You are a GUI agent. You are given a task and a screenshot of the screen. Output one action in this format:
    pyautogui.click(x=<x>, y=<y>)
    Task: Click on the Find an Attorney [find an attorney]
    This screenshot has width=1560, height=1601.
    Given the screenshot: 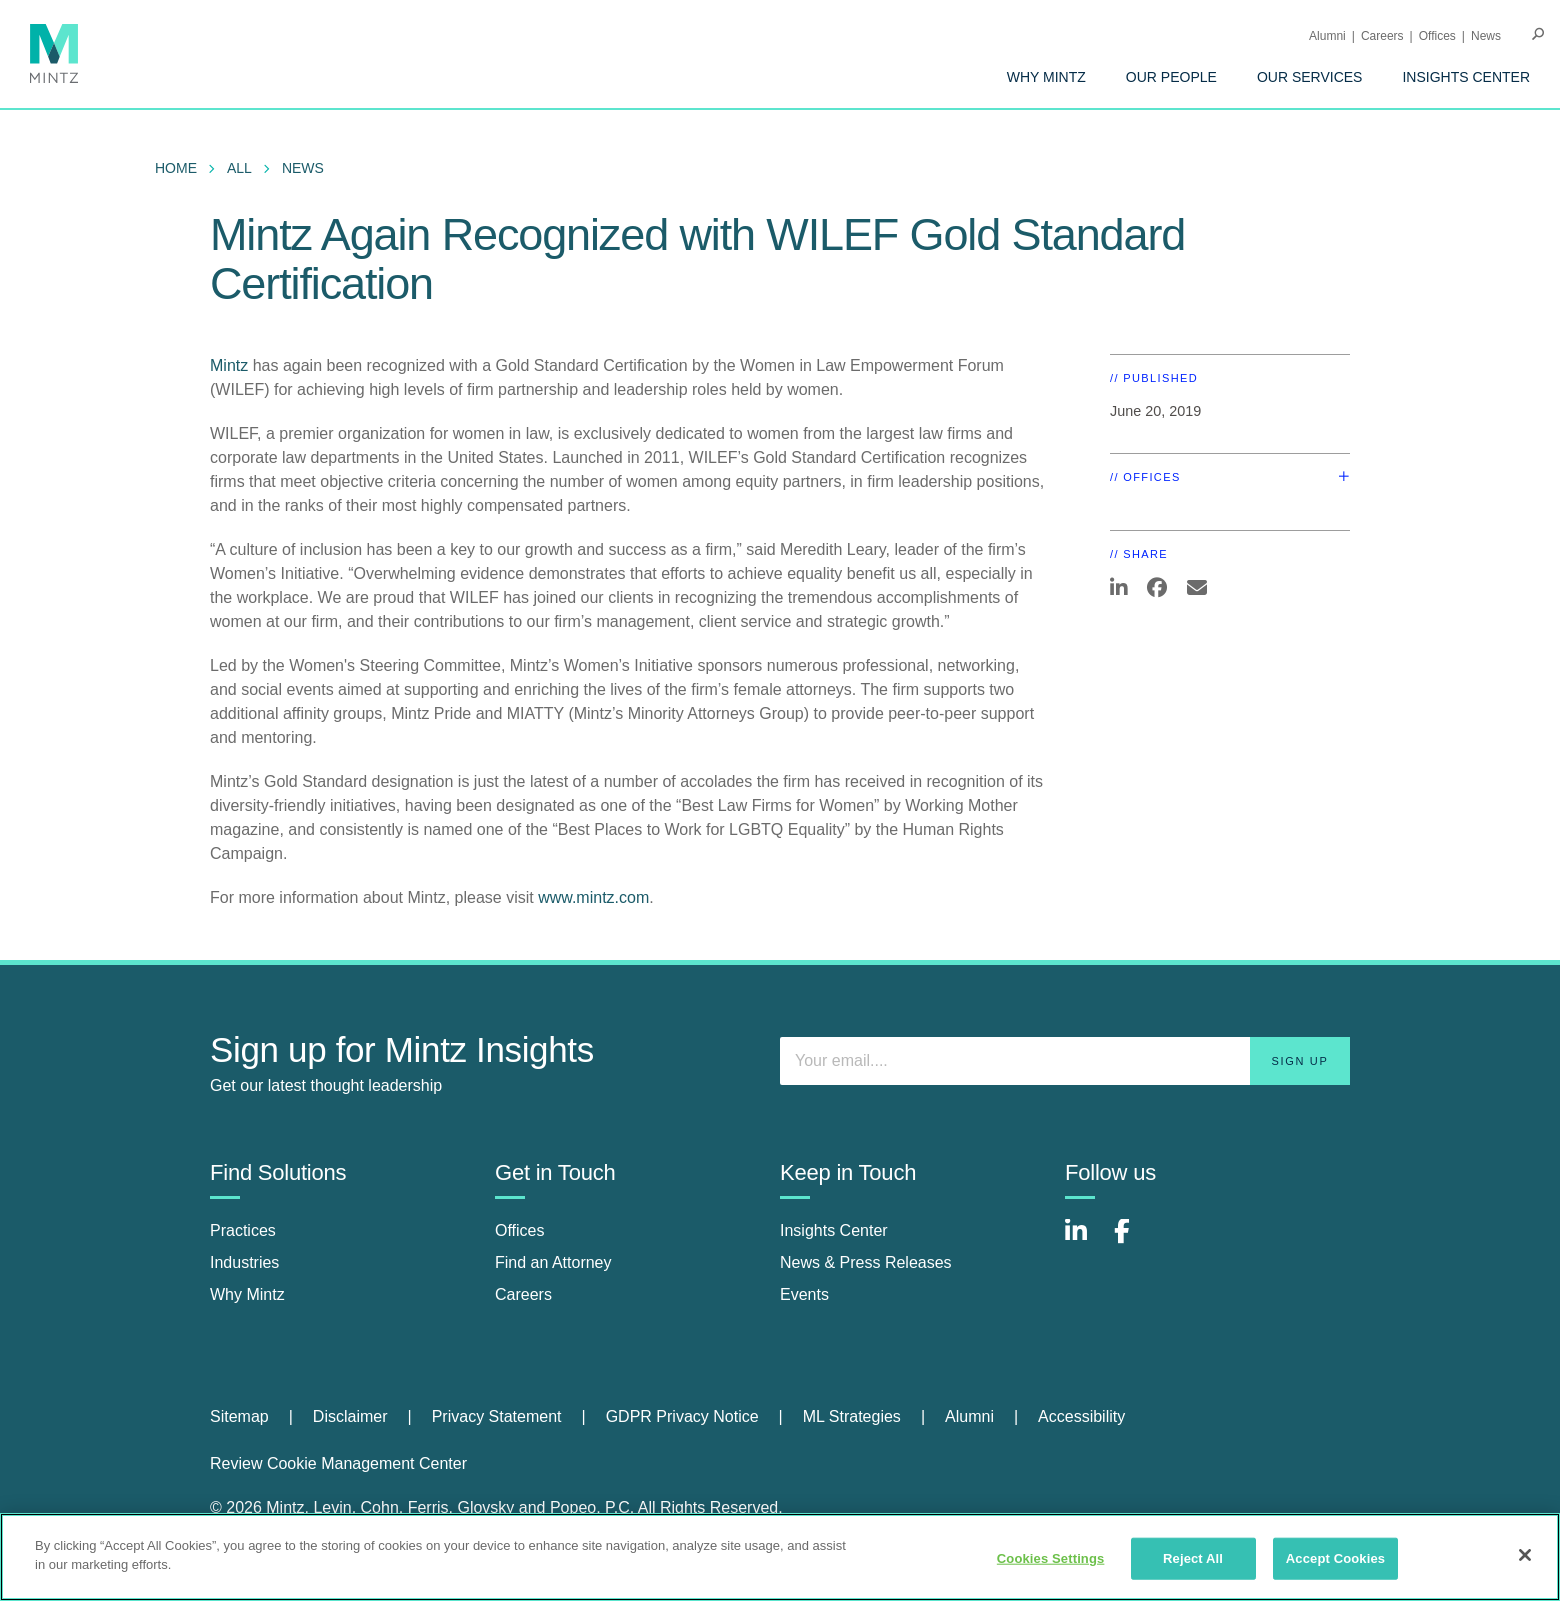 What is the action you would take?
    pyautogui.click(x=553, y=1262)
    